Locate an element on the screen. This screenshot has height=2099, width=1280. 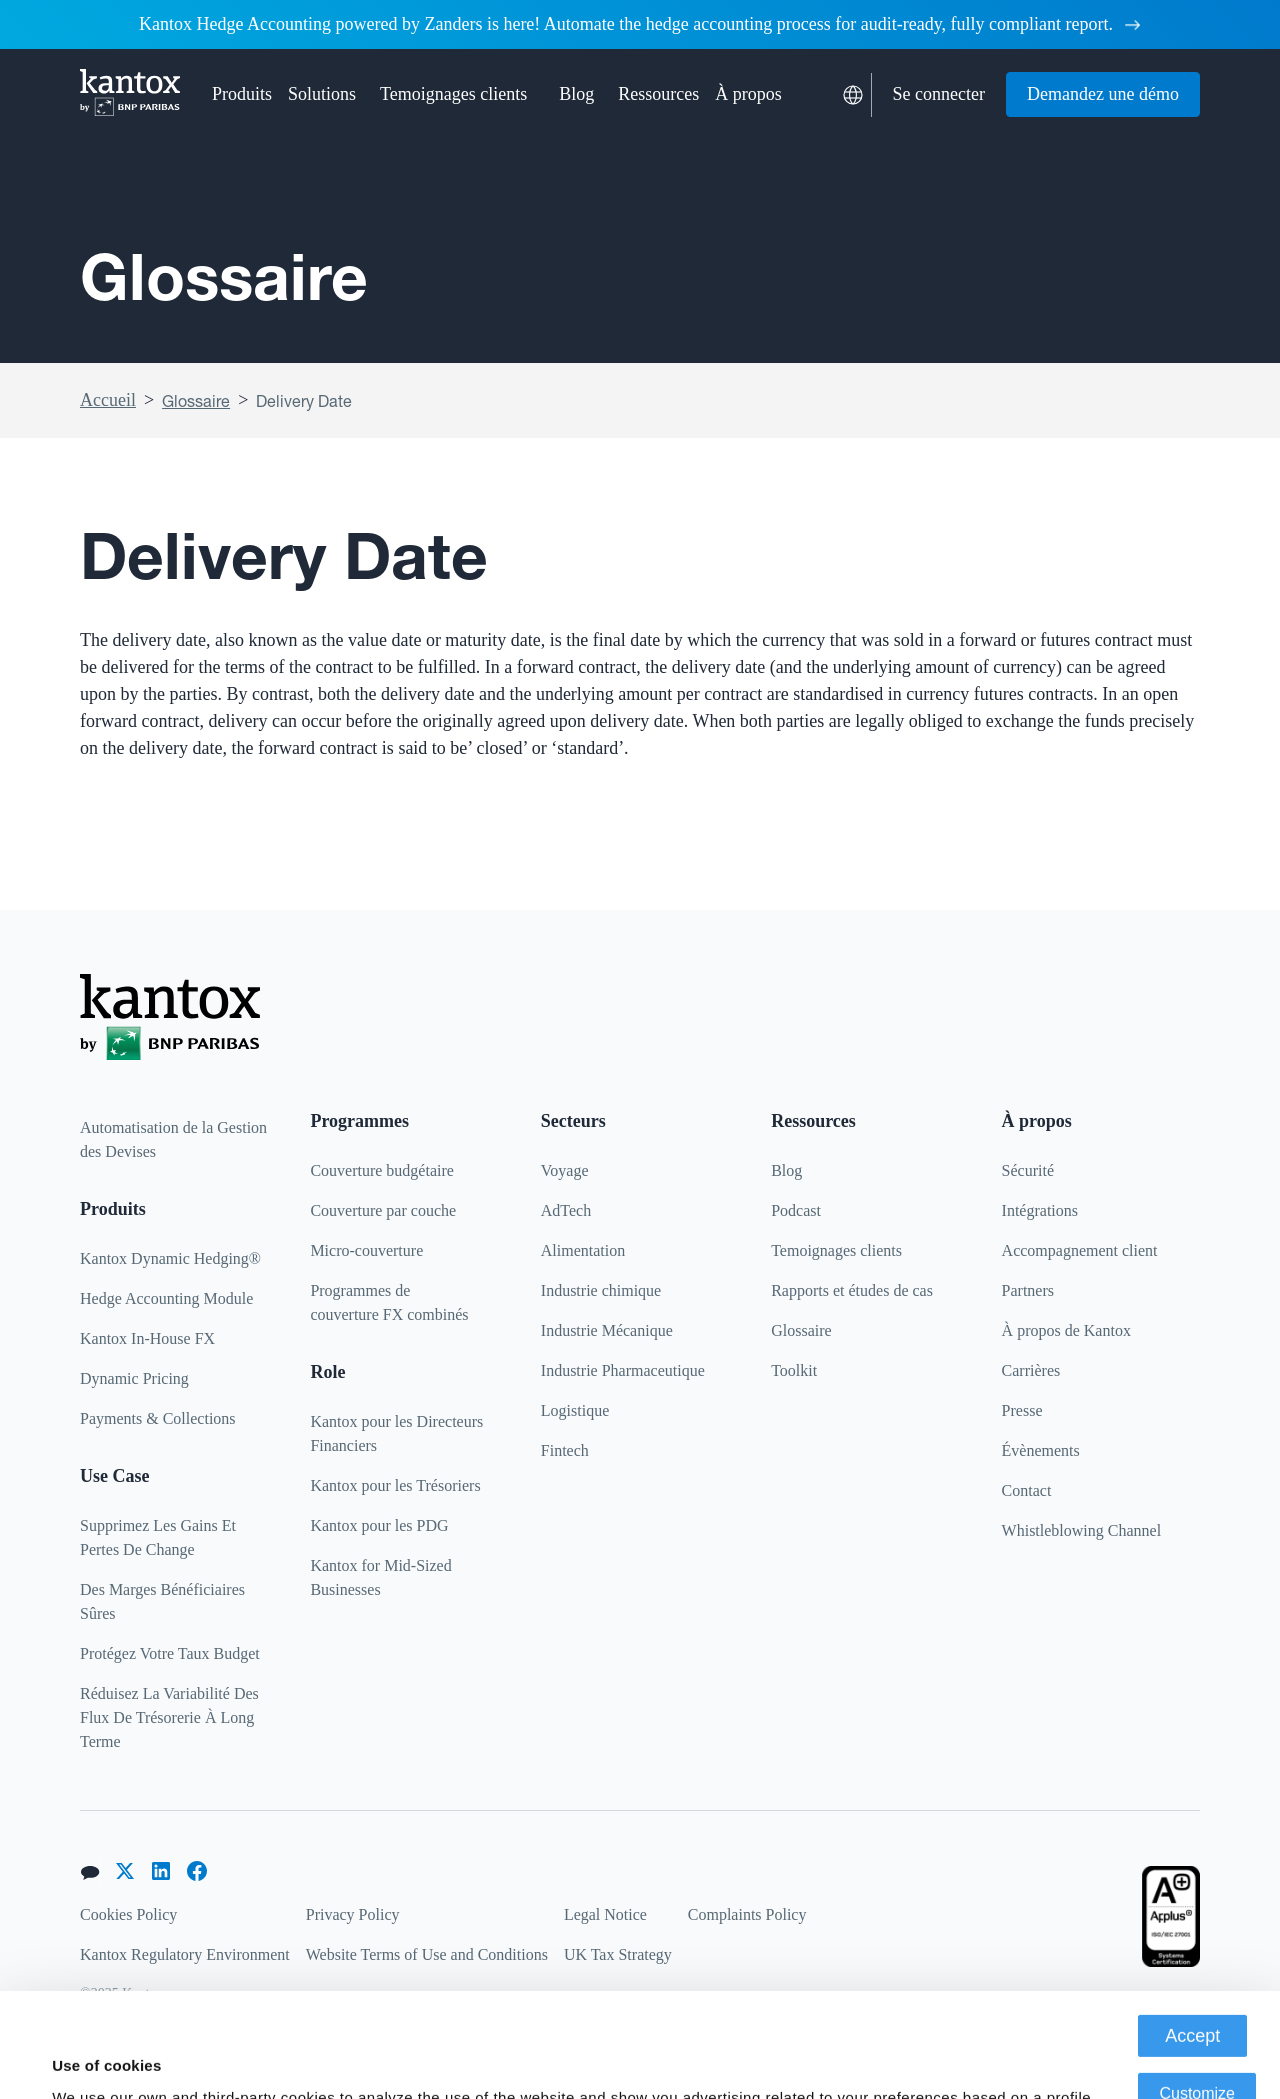
Kantox pour les Directeurs Financiers is located at coordinates (396, 1433).